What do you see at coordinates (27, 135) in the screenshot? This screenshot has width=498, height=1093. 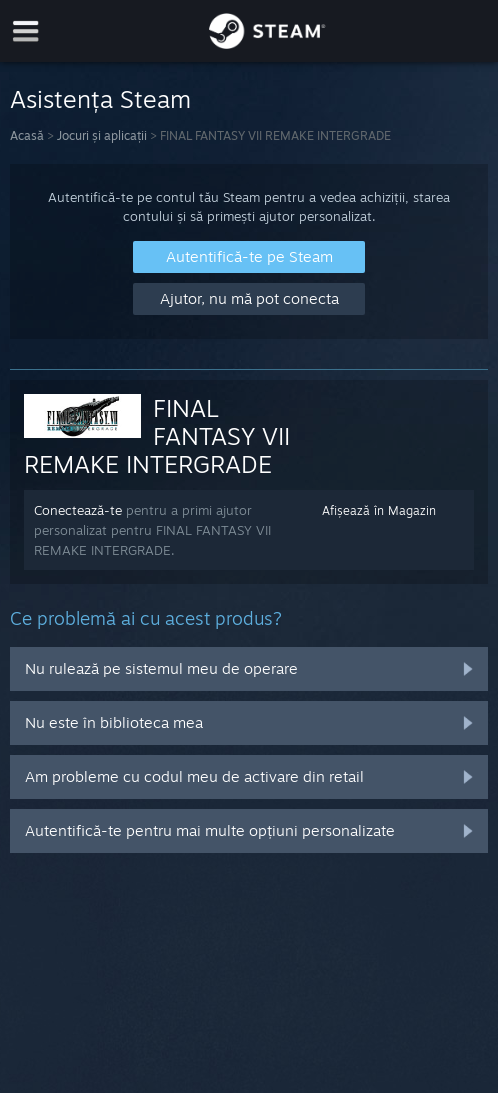 I see `Acasă` at bounding box center [27, 135].